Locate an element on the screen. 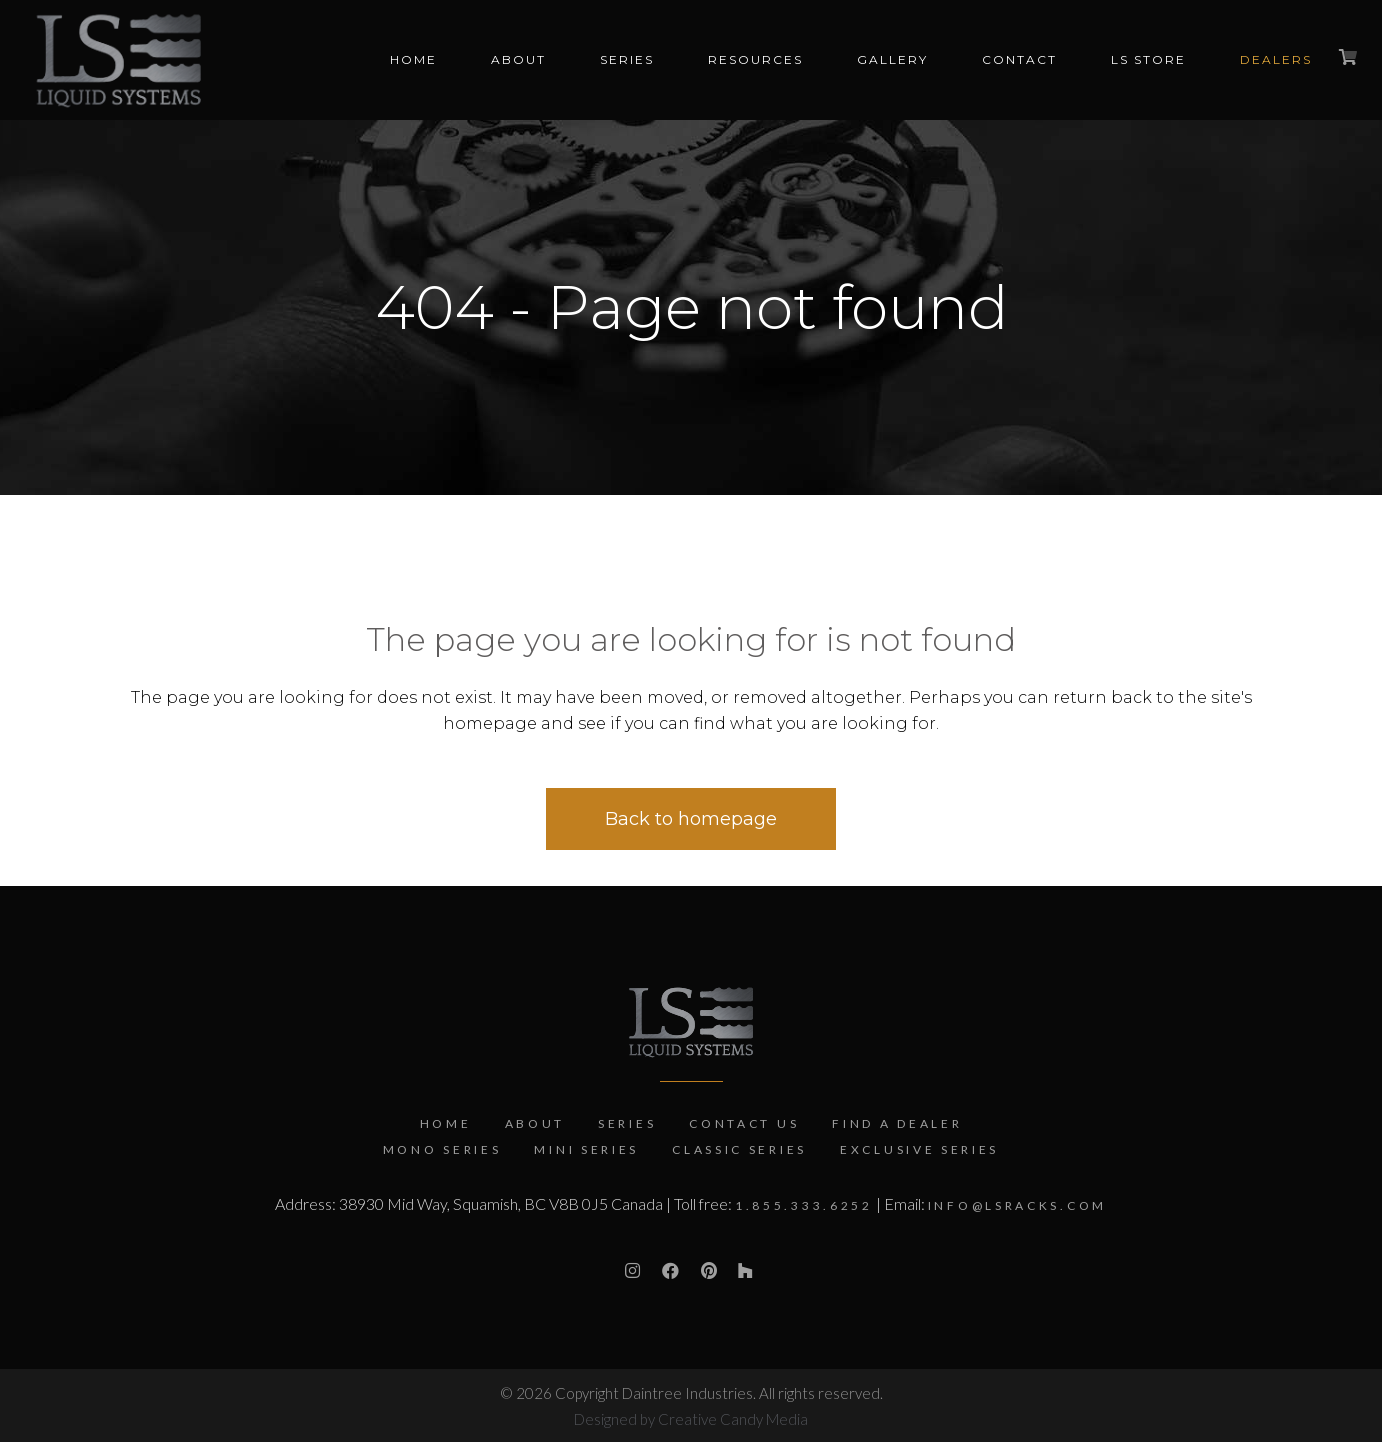 The width and height of the screenshot is (1382, 1442). Series is located at coordinates (627, 1123).